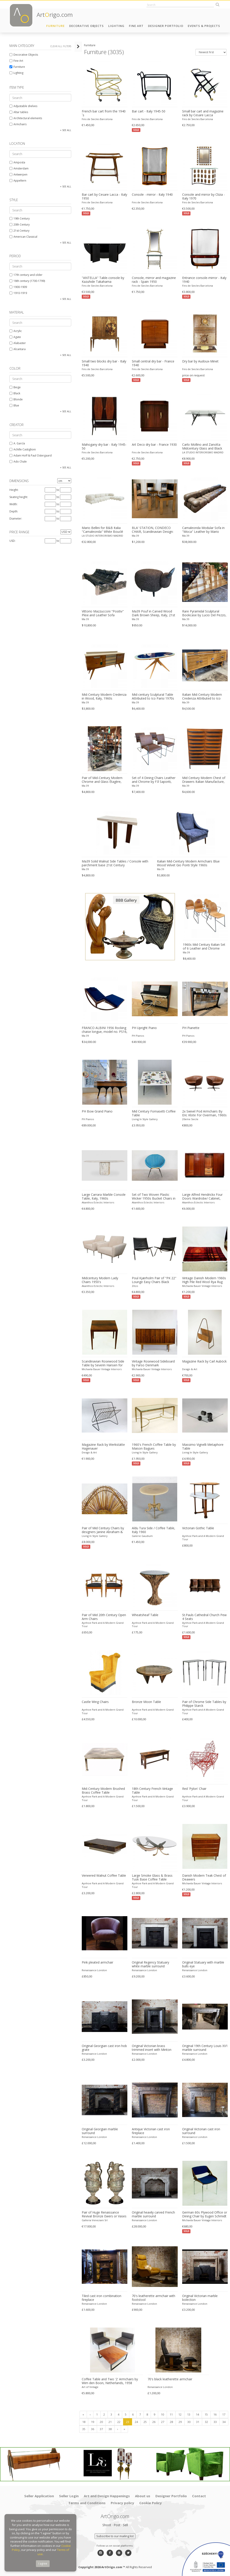 Image resolution: width=230 pixels, height=2576 pixels. What do you see at coordinates (15, 331) in the screenshot?
I see `Acrylic` at bounding box center [15, 331].